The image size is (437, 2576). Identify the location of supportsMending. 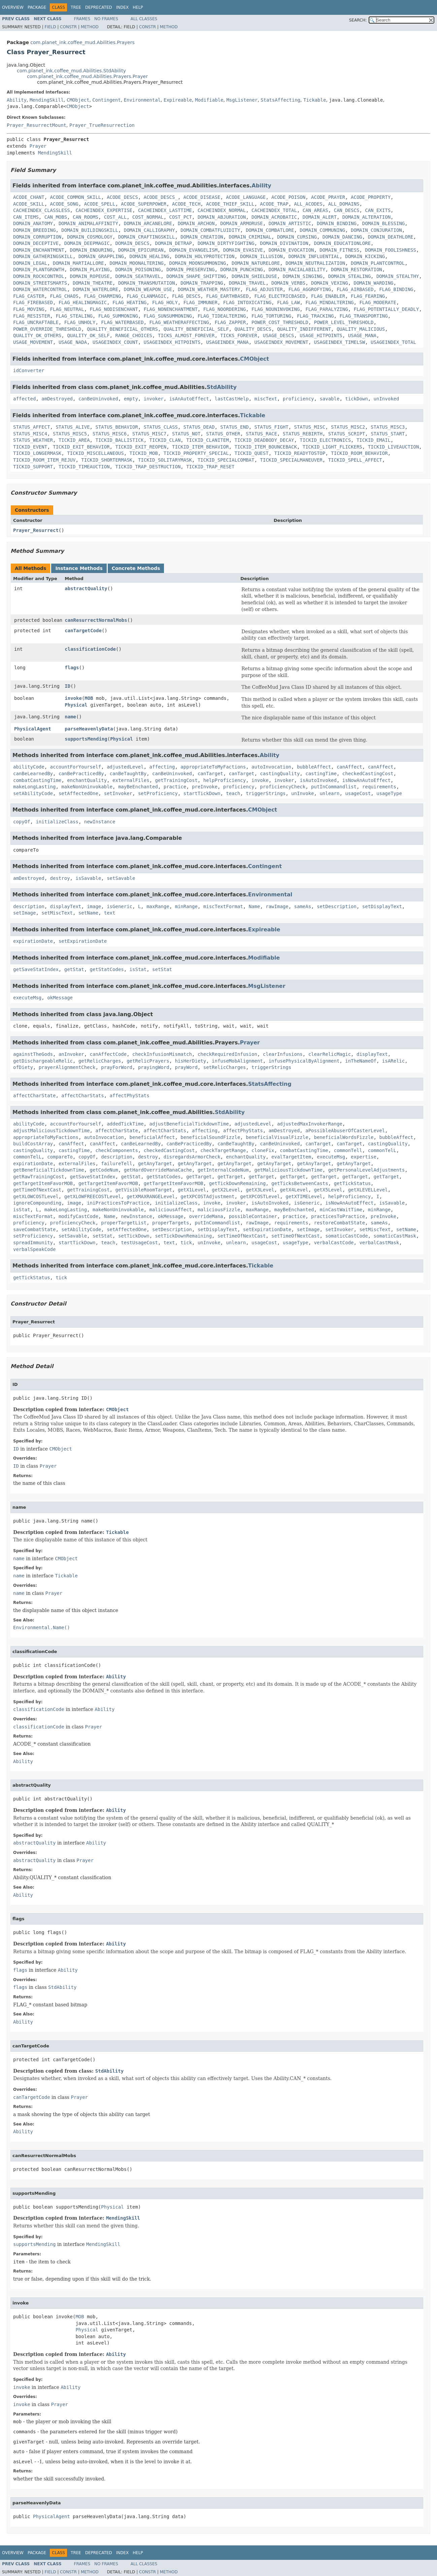
(86, 739).